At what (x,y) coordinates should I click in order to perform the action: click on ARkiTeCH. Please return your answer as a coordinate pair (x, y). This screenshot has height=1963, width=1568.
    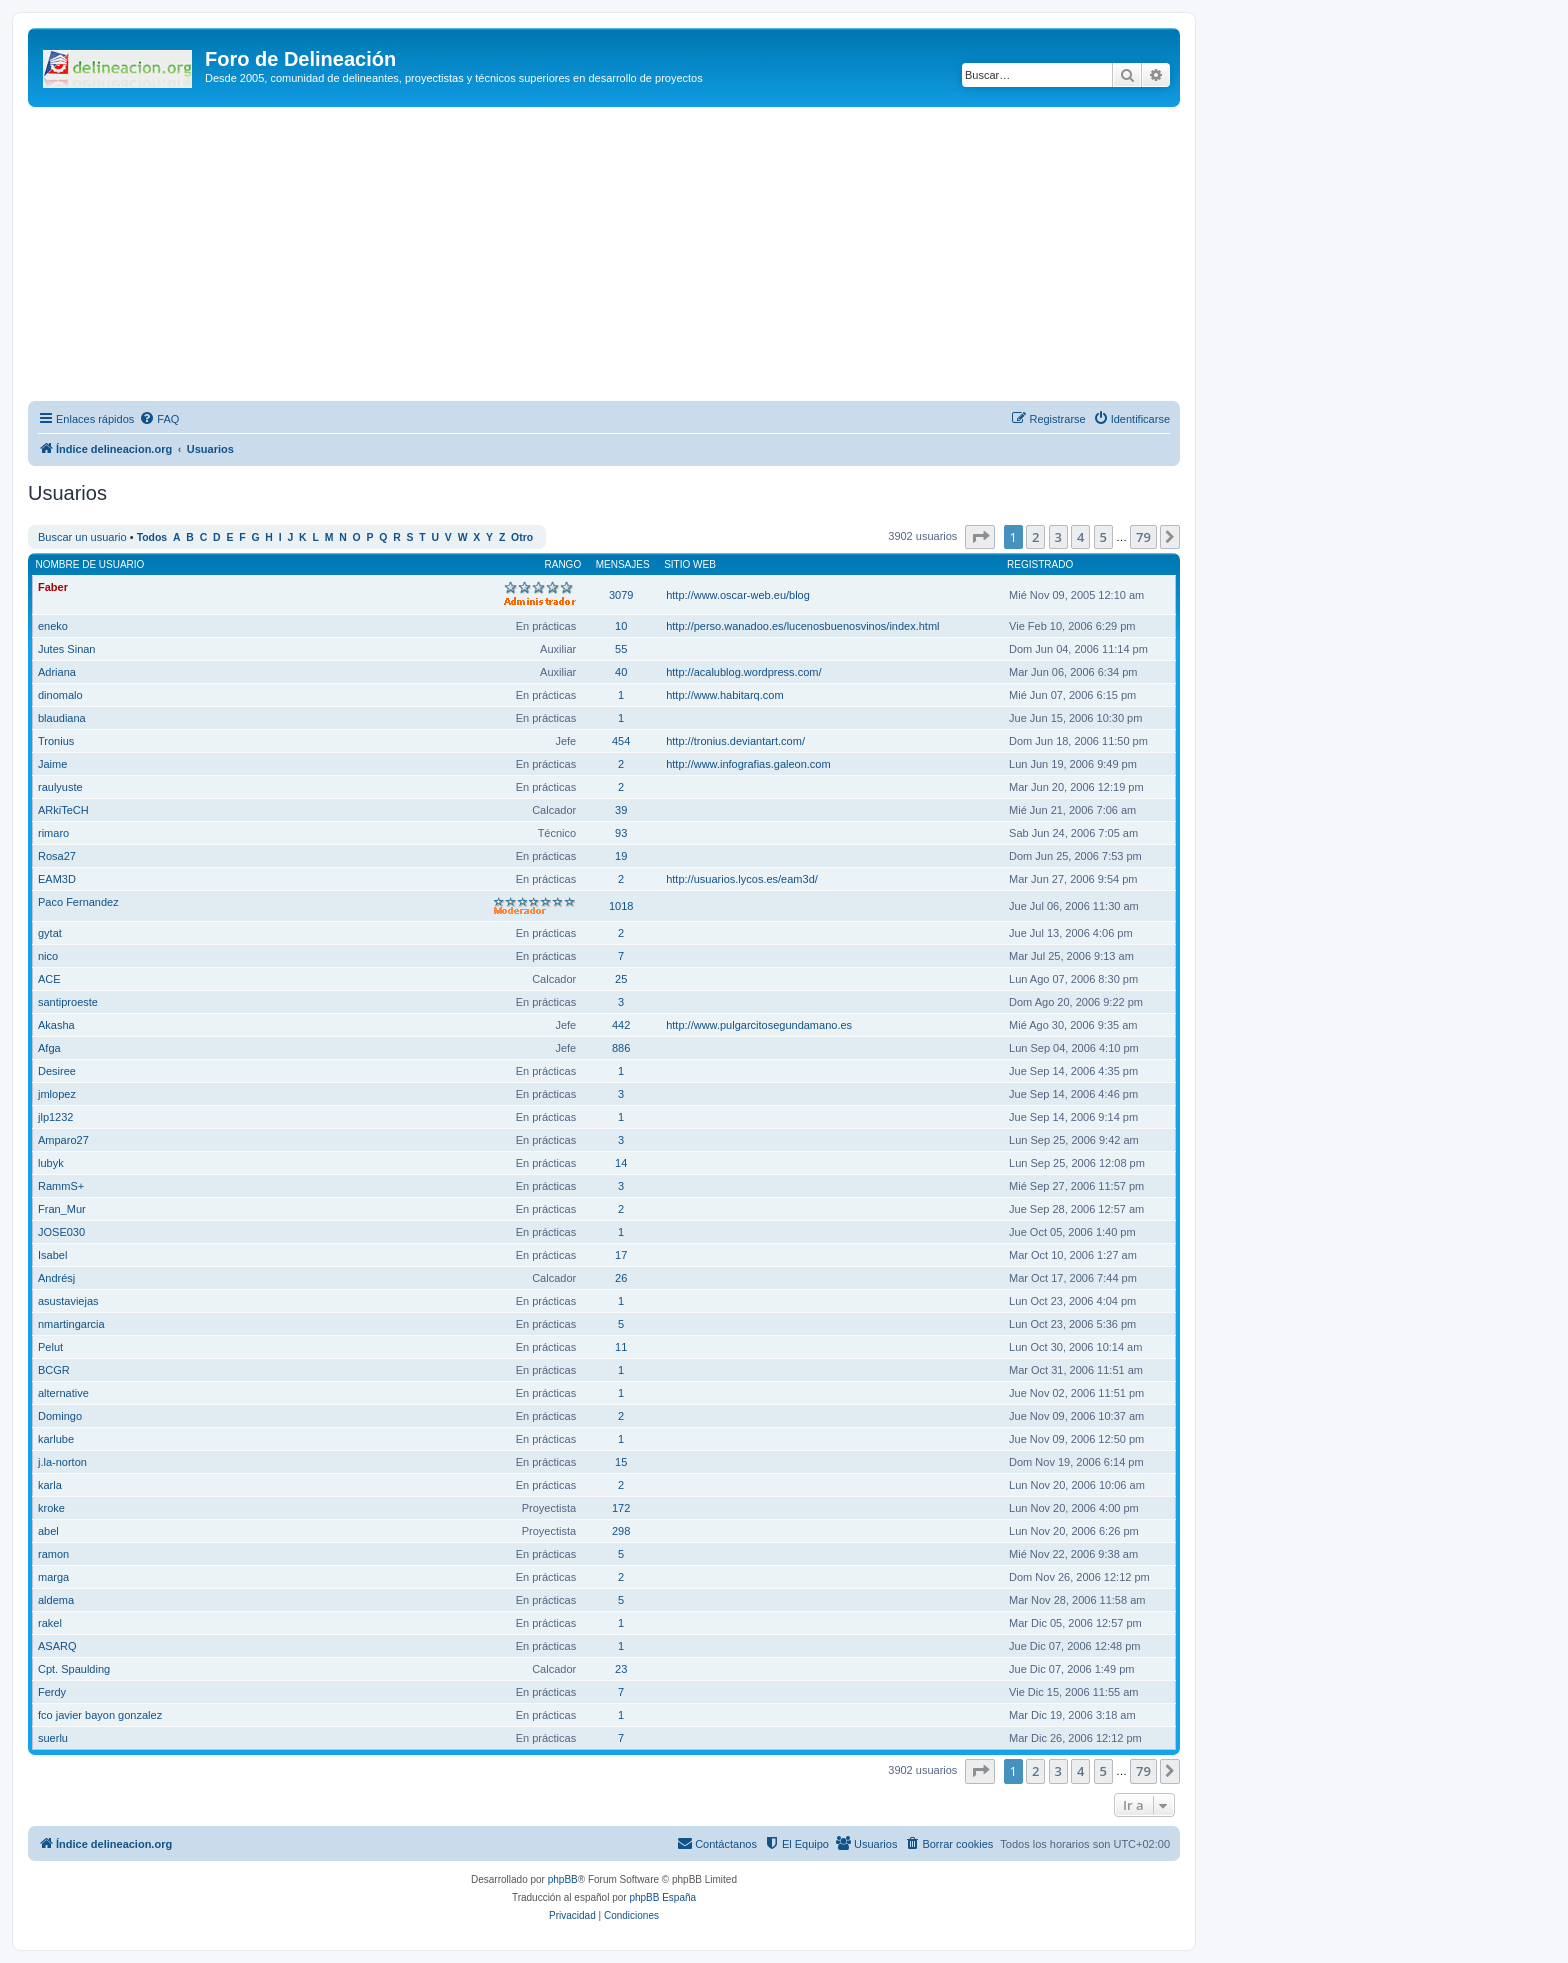
    Looking at the image, I should click on (63, 810).